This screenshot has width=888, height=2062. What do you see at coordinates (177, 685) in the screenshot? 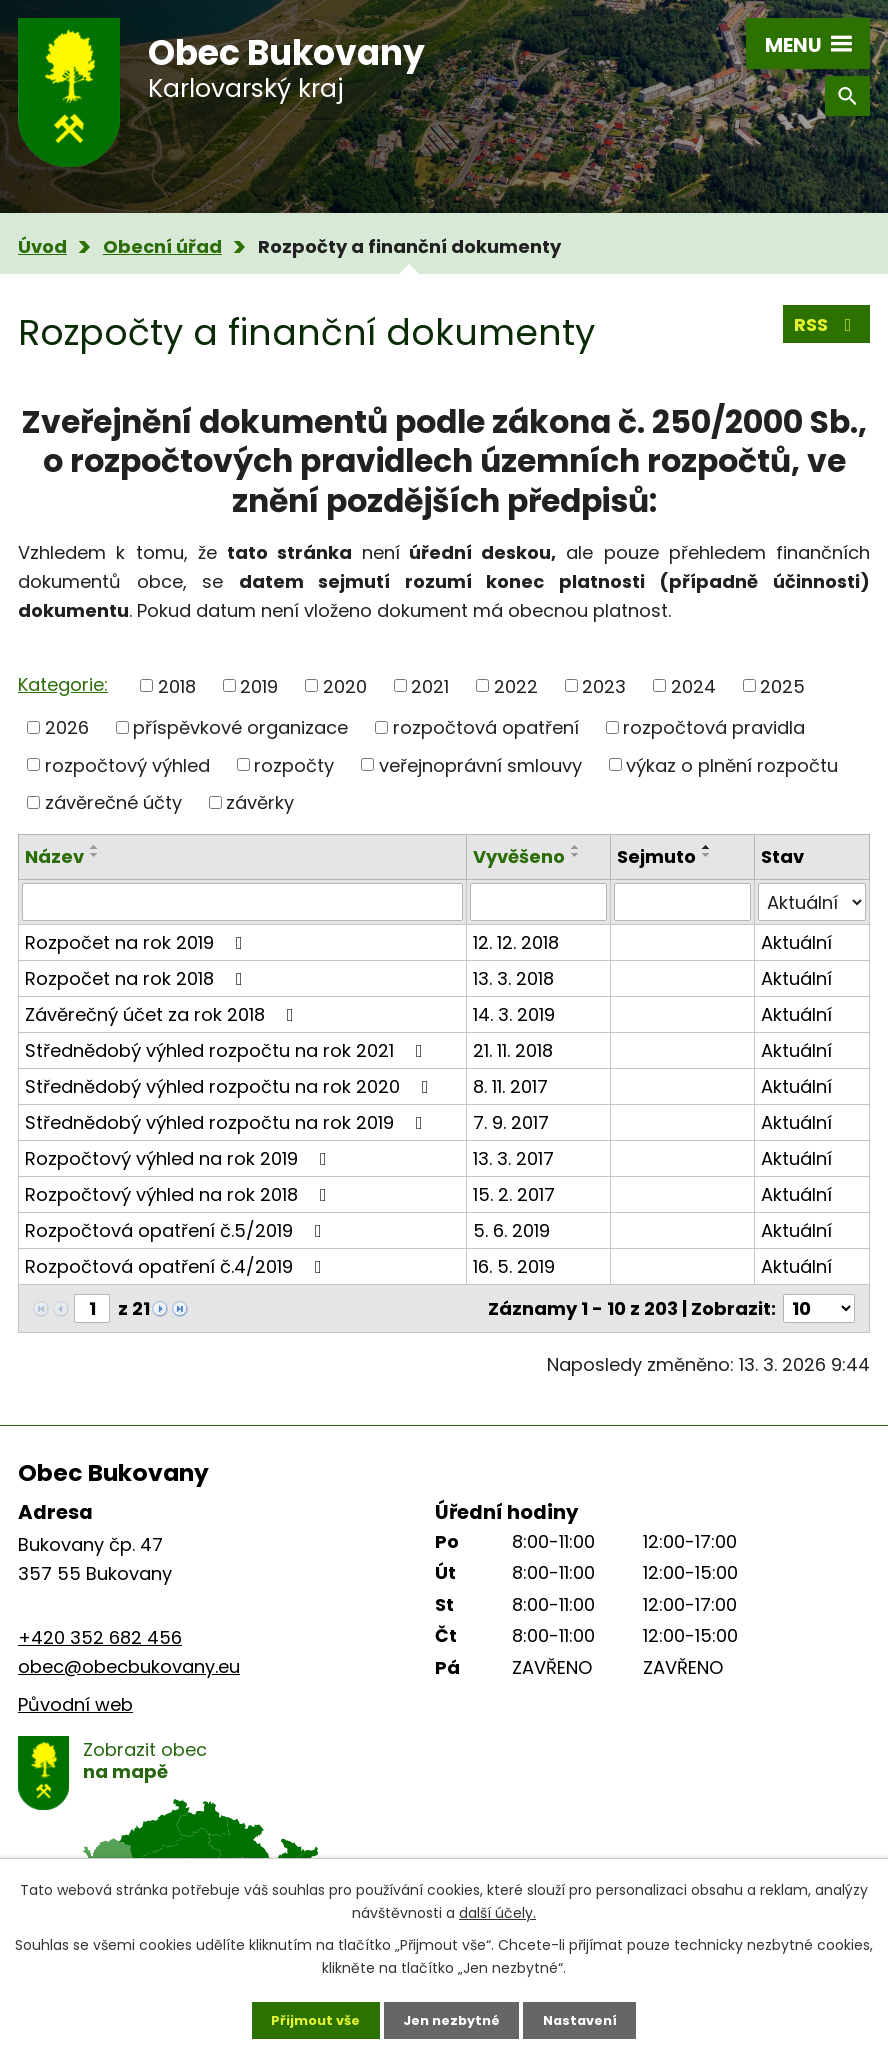
I see `2018` at bounding box center [177, 685].